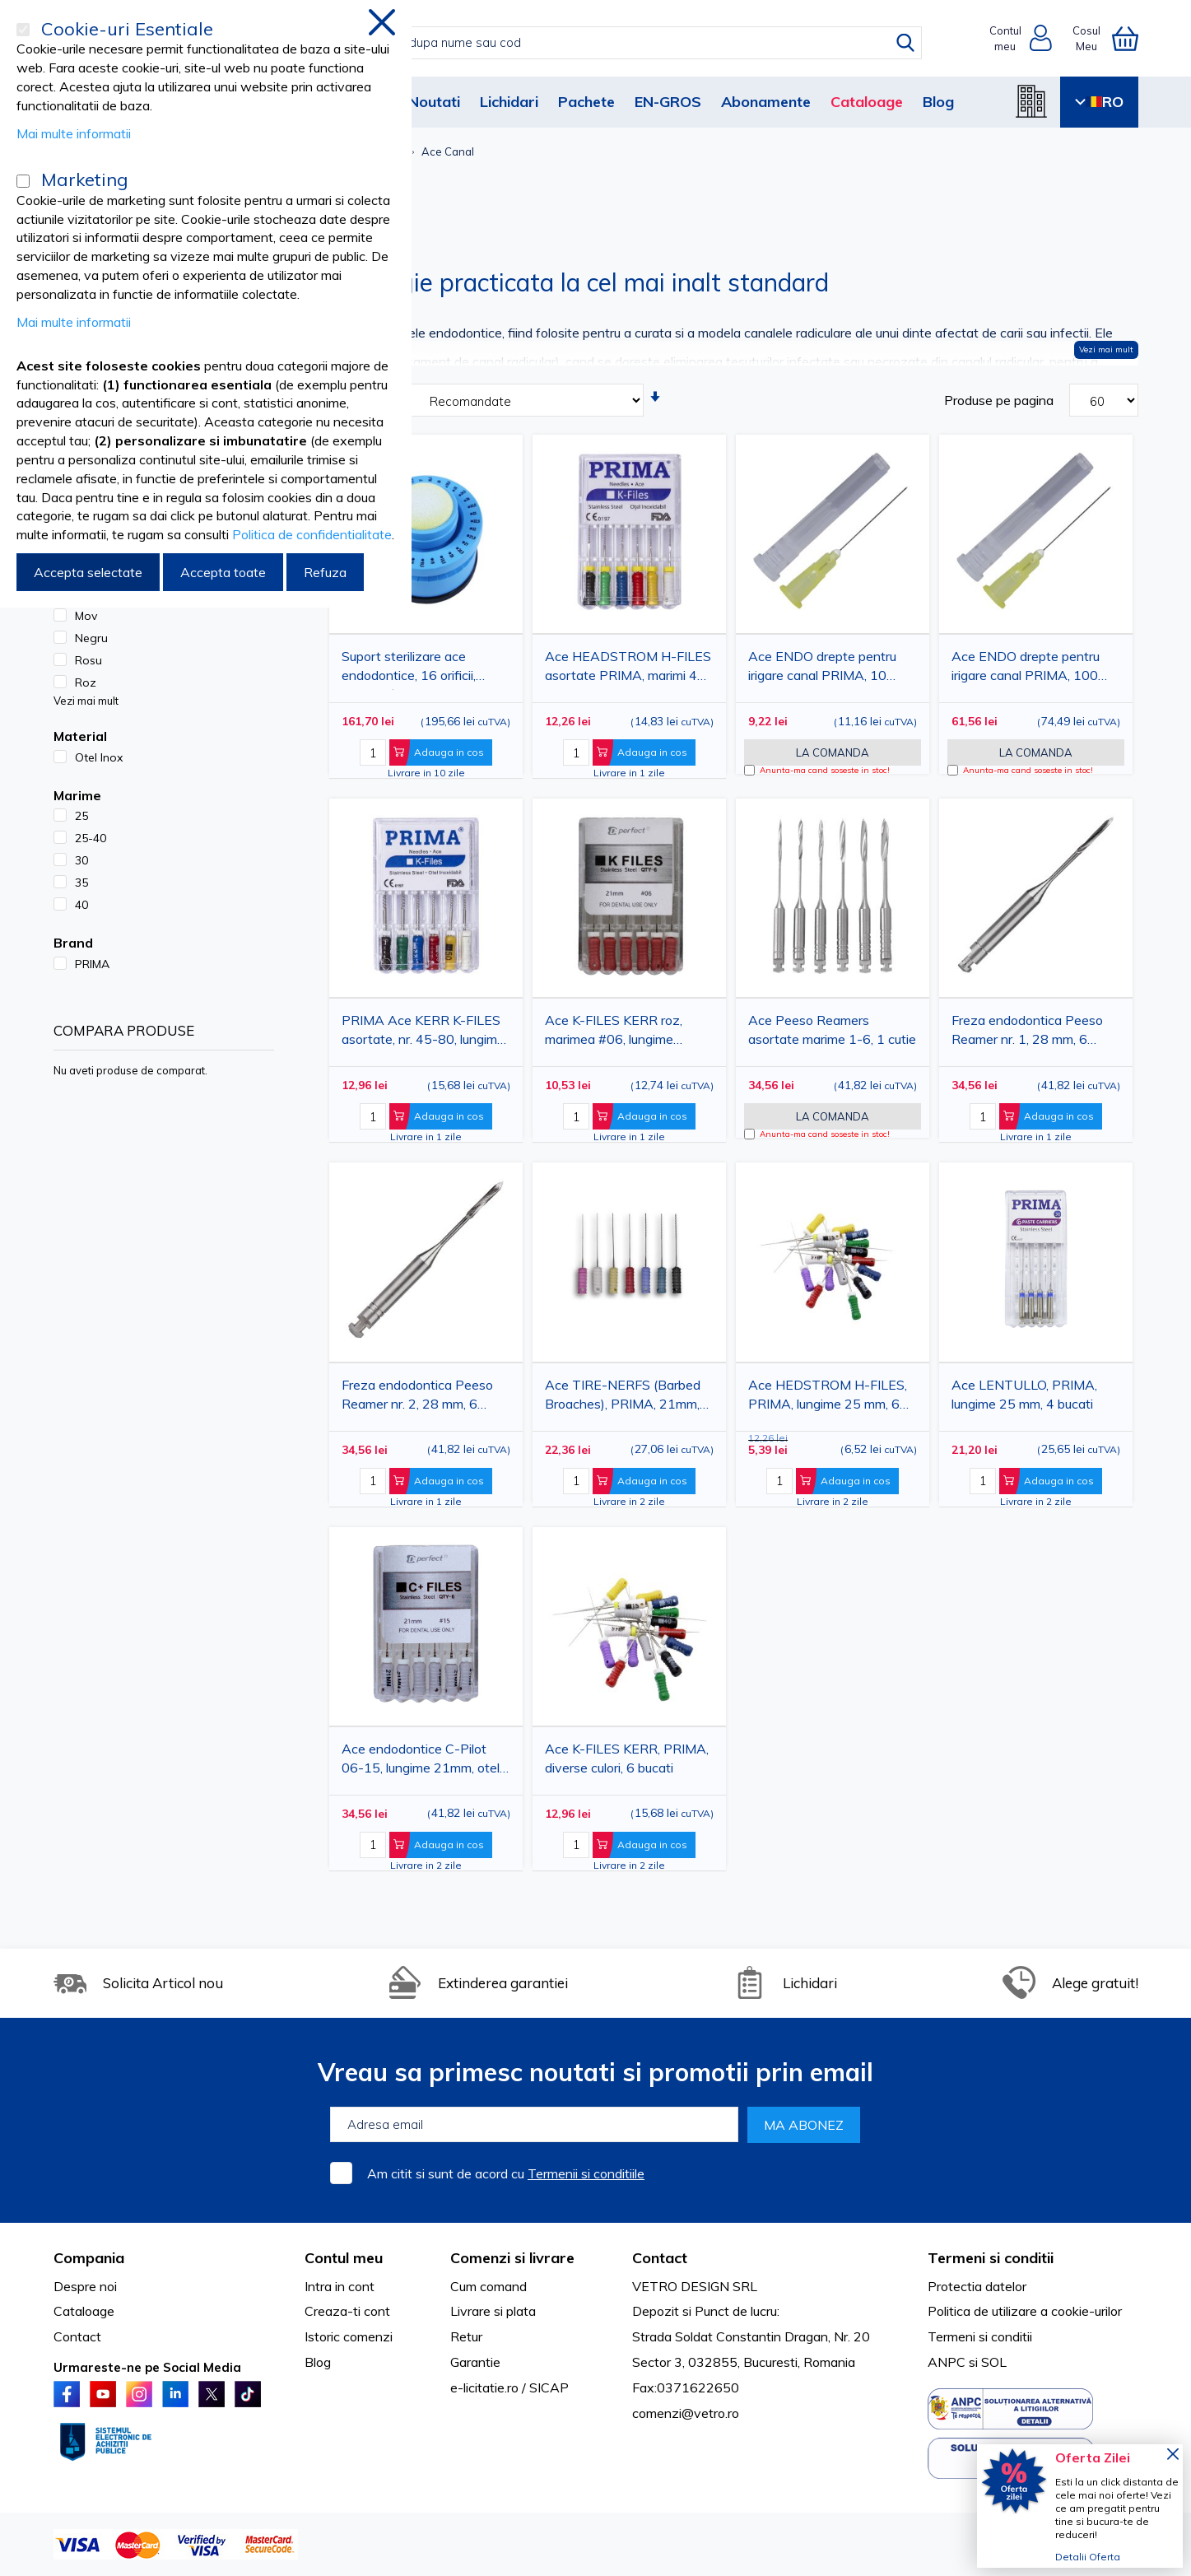  Describe the element at coordinates (613, 42) in the screenshot. I see `[combobox]` at that location.